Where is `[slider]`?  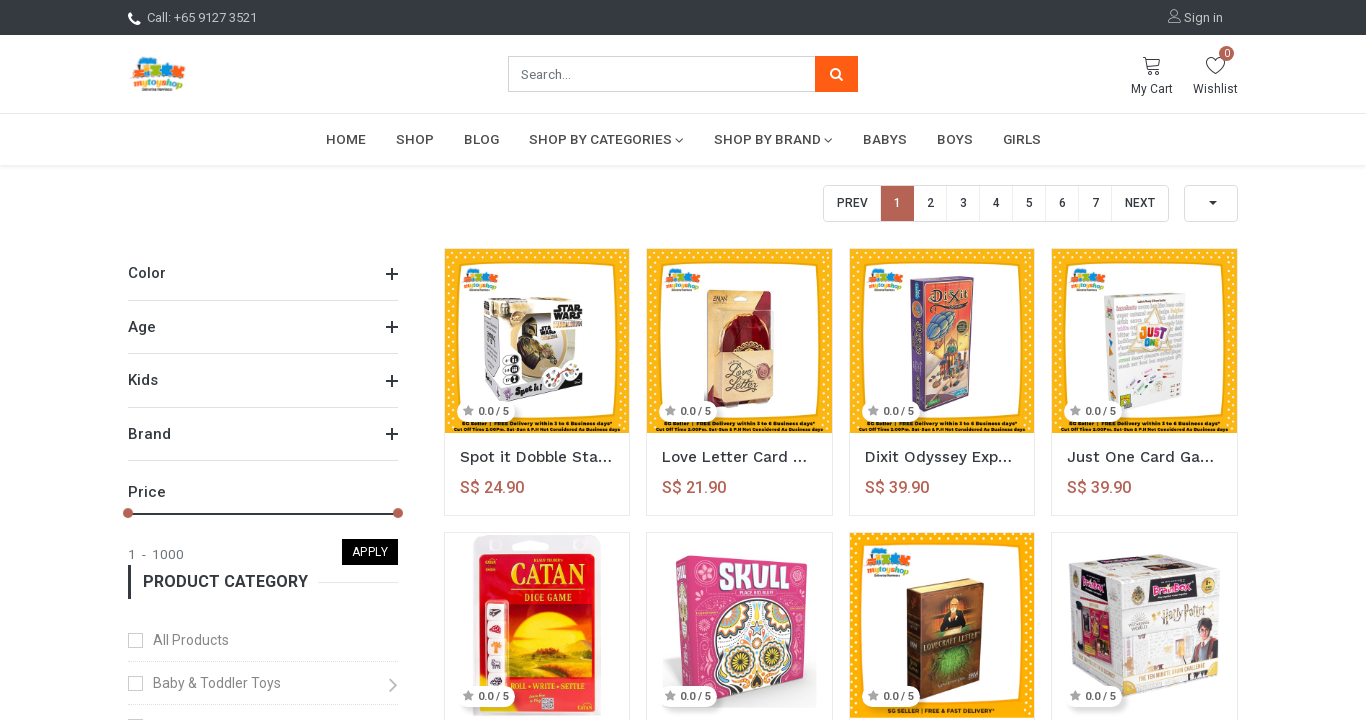
[slider] is located at coordinates (128, 513).